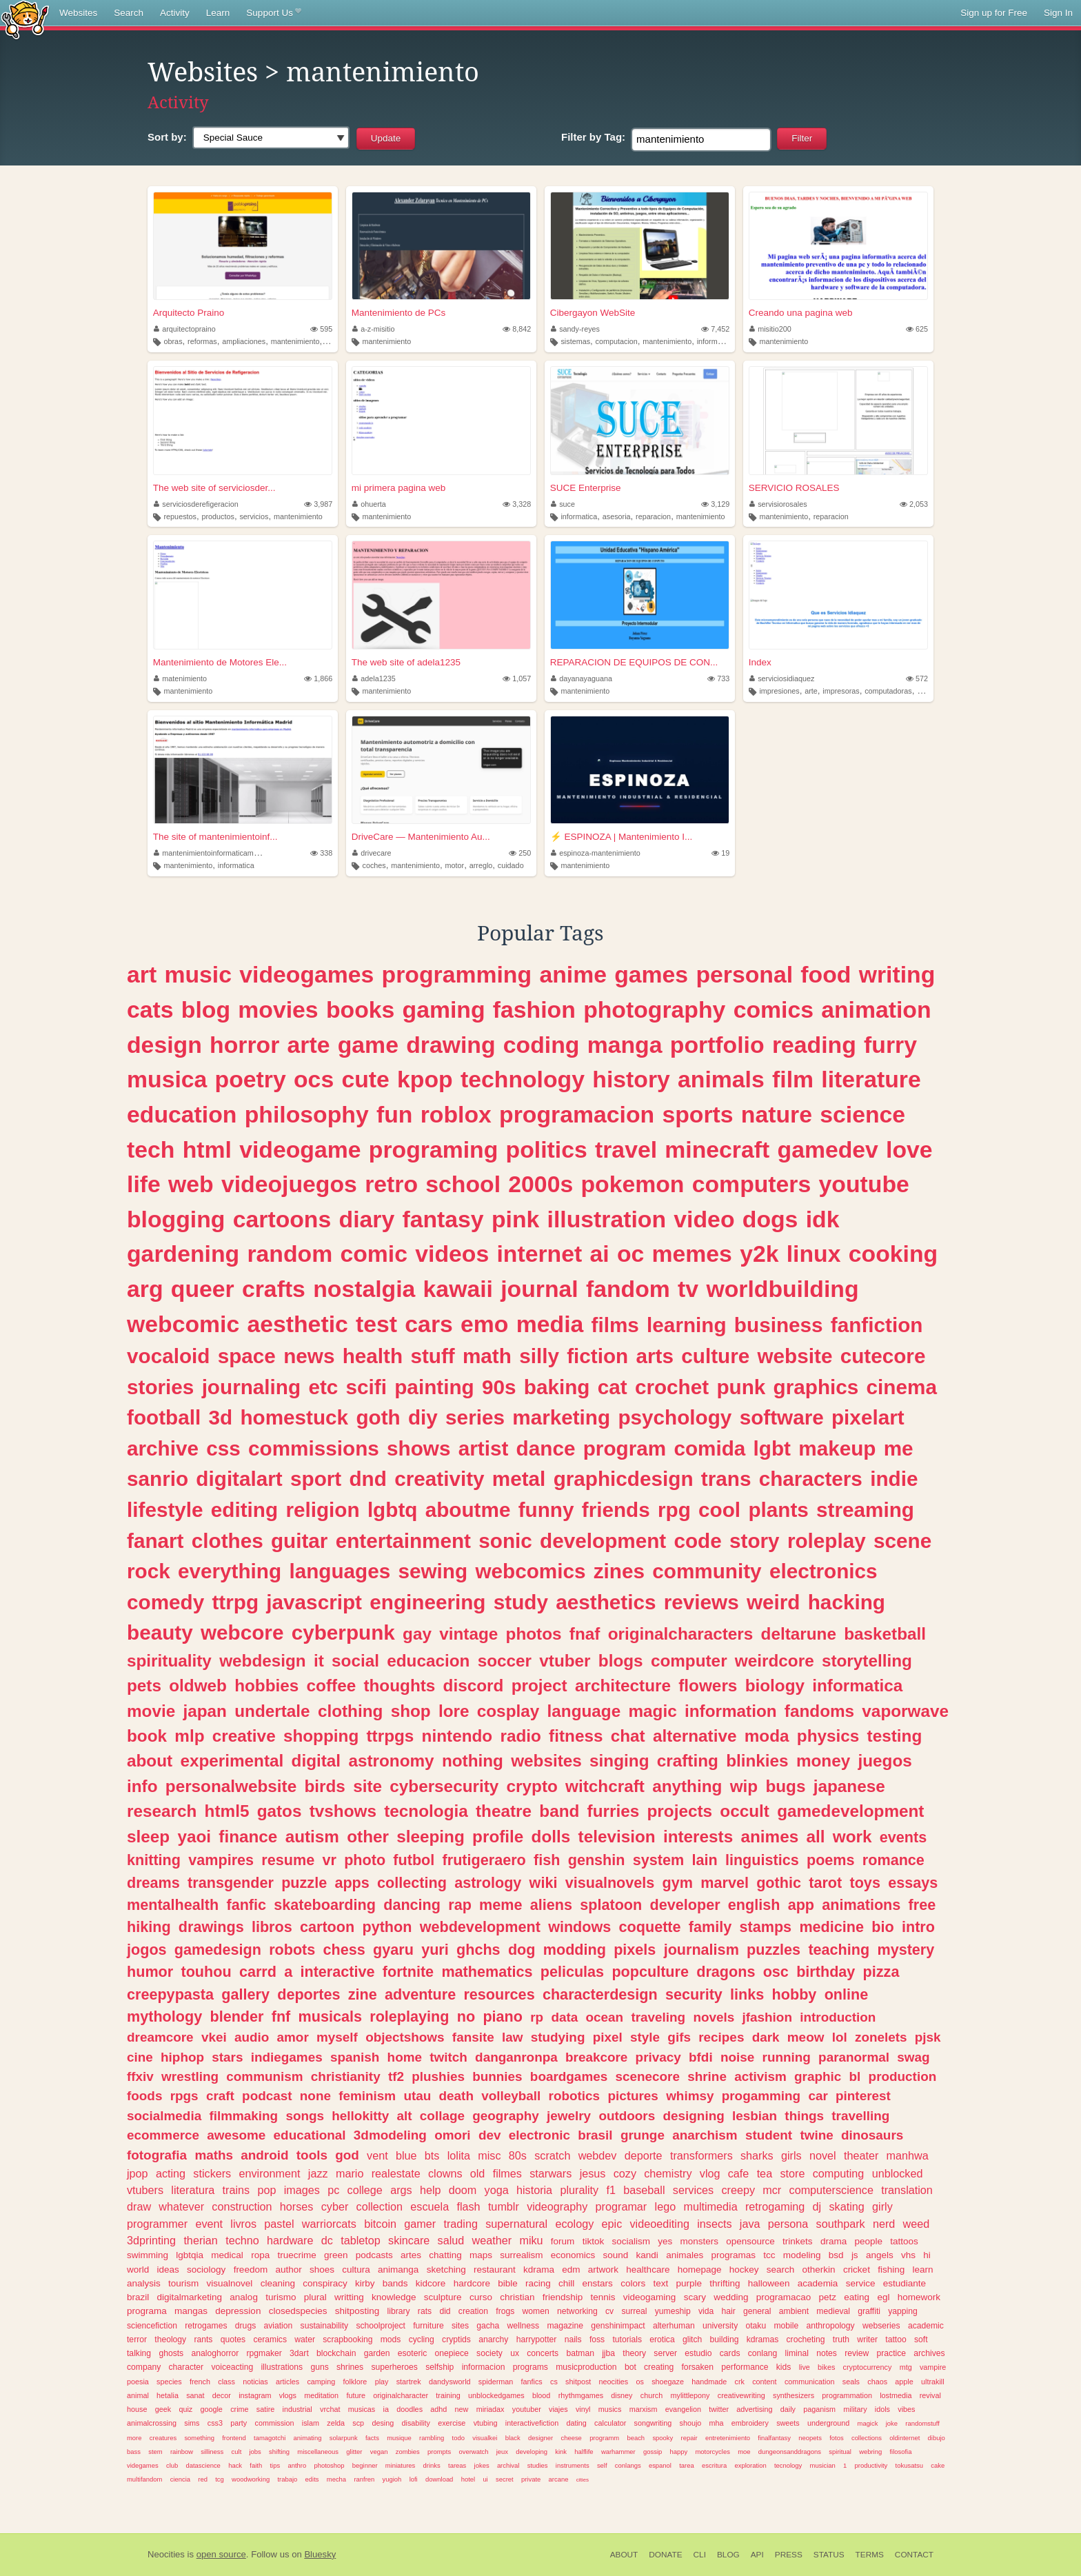  I want to click on revival, so click(930, 2395).